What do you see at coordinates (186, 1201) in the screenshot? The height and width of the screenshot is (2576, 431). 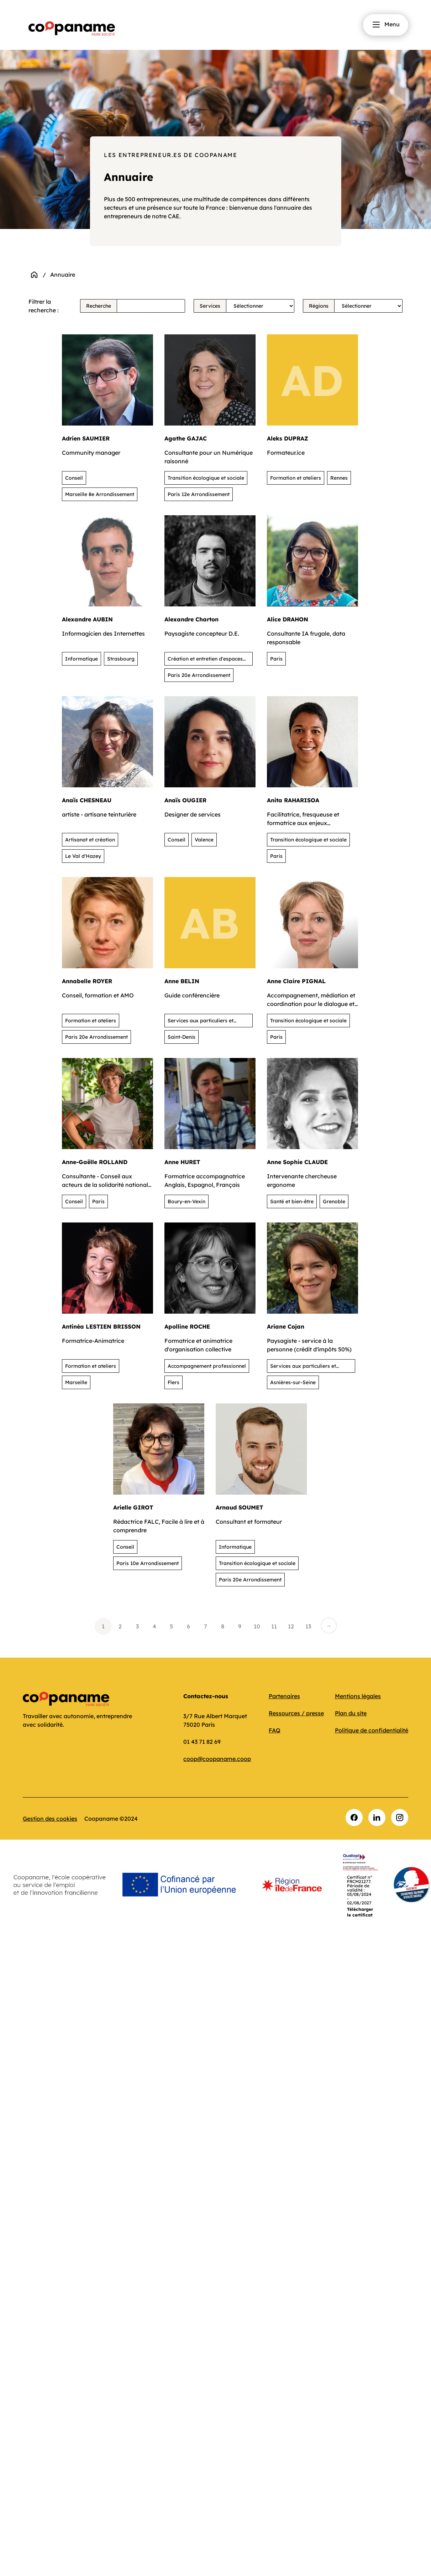 I see `Boury-en-Vexin` at bounding box center [186, 1201].